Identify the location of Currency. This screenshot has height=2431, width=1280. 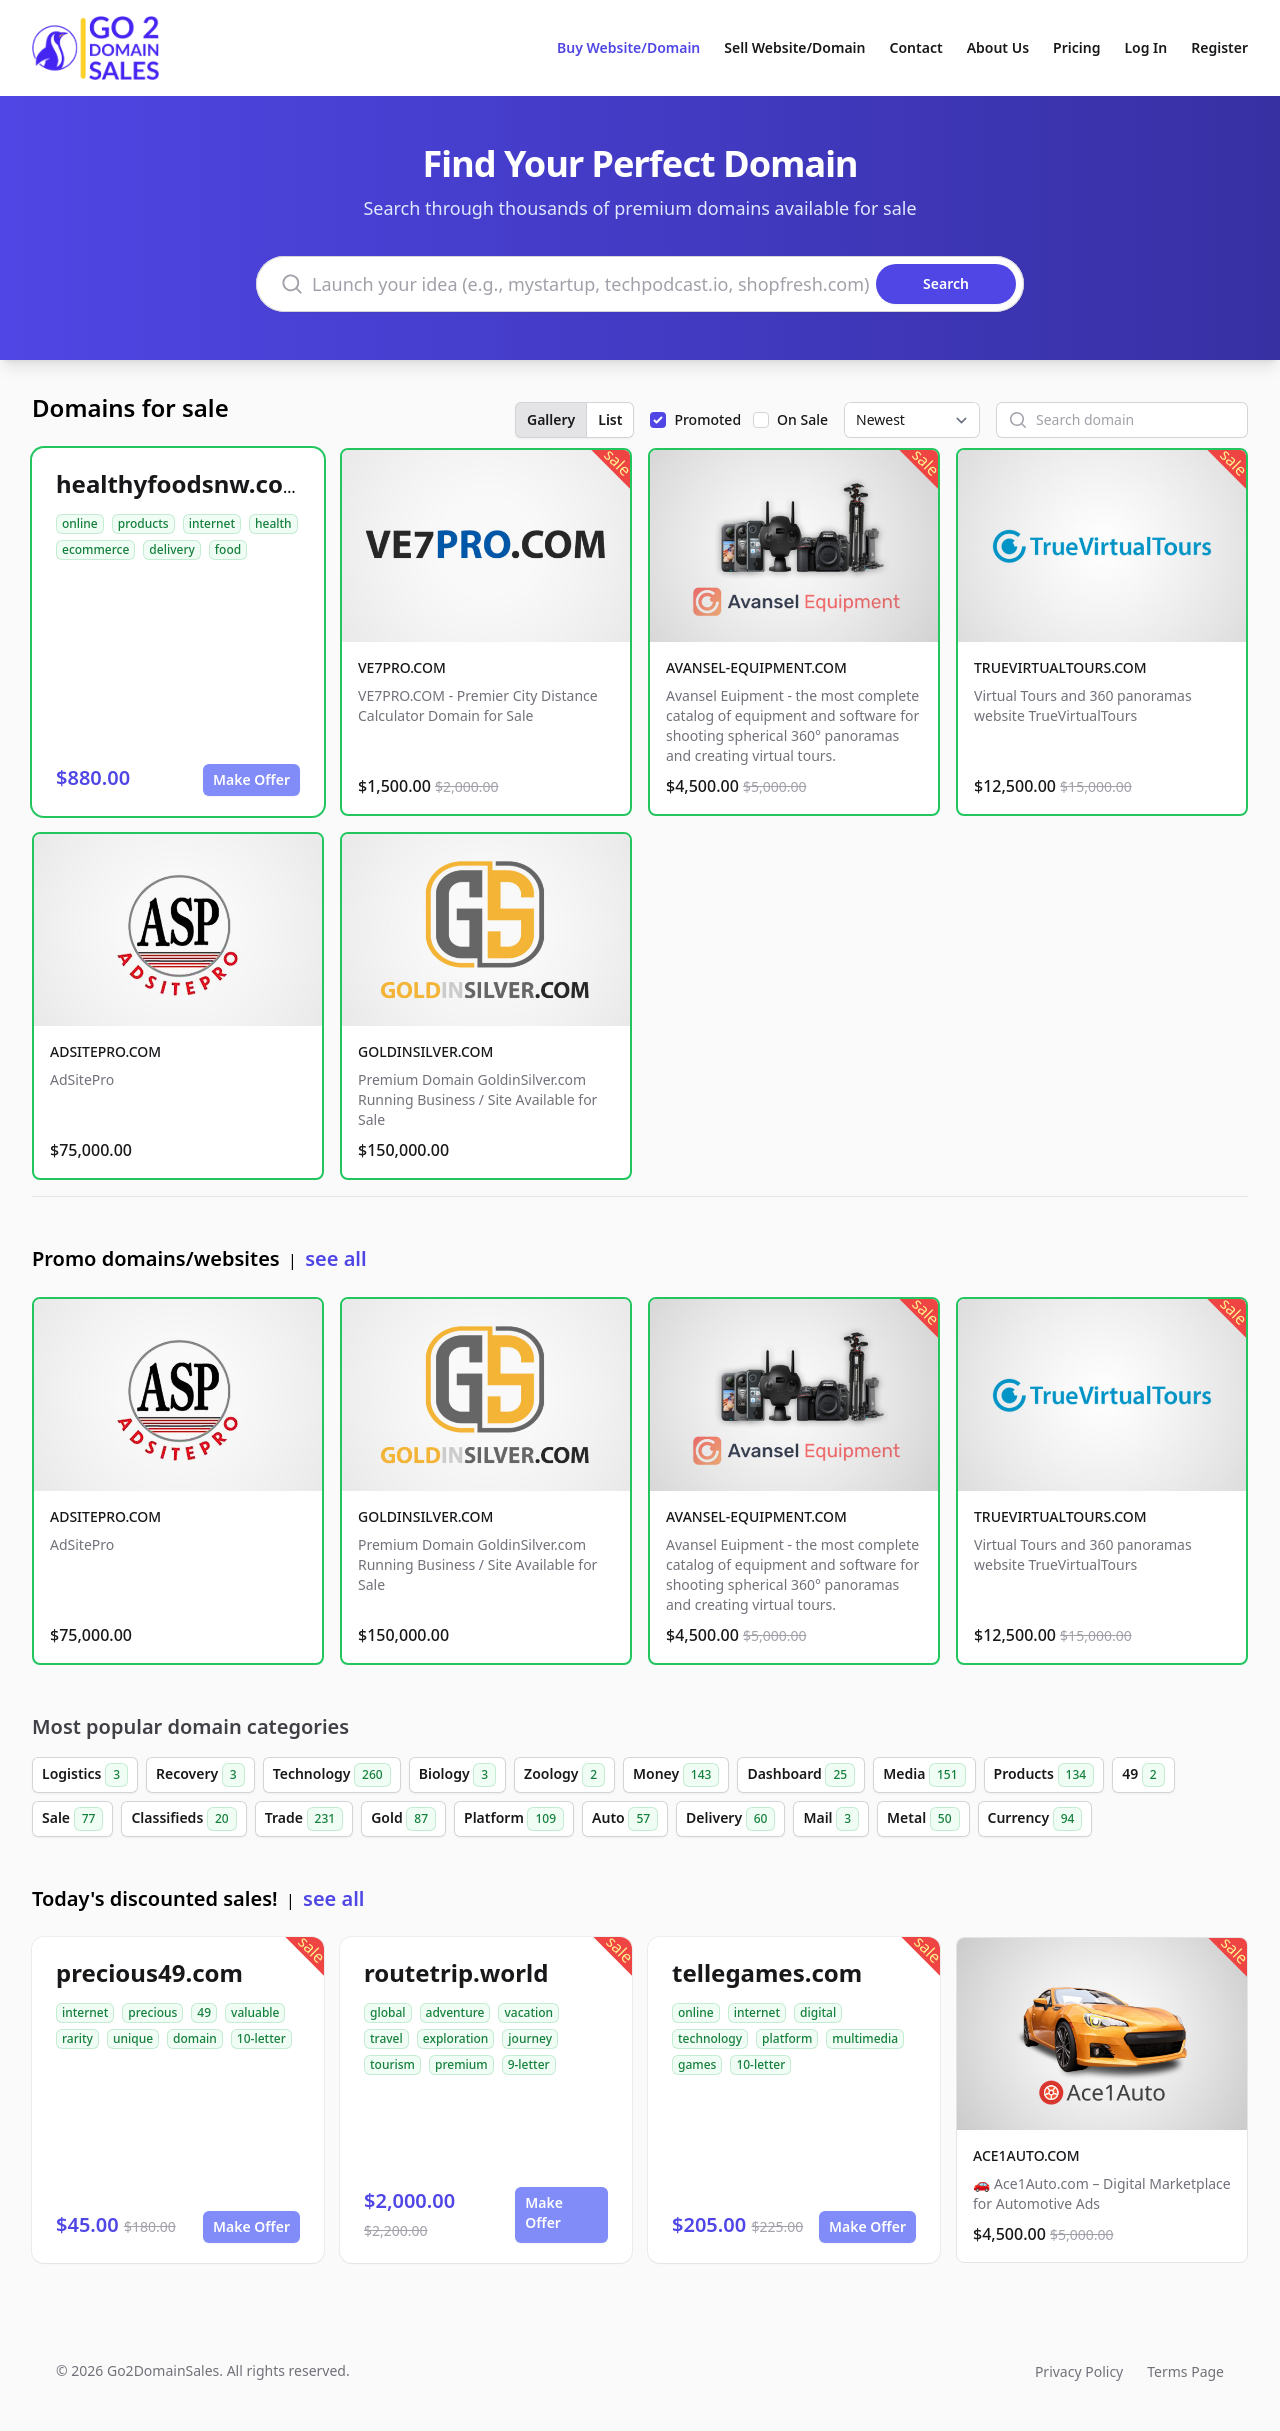
(1035, 1819).